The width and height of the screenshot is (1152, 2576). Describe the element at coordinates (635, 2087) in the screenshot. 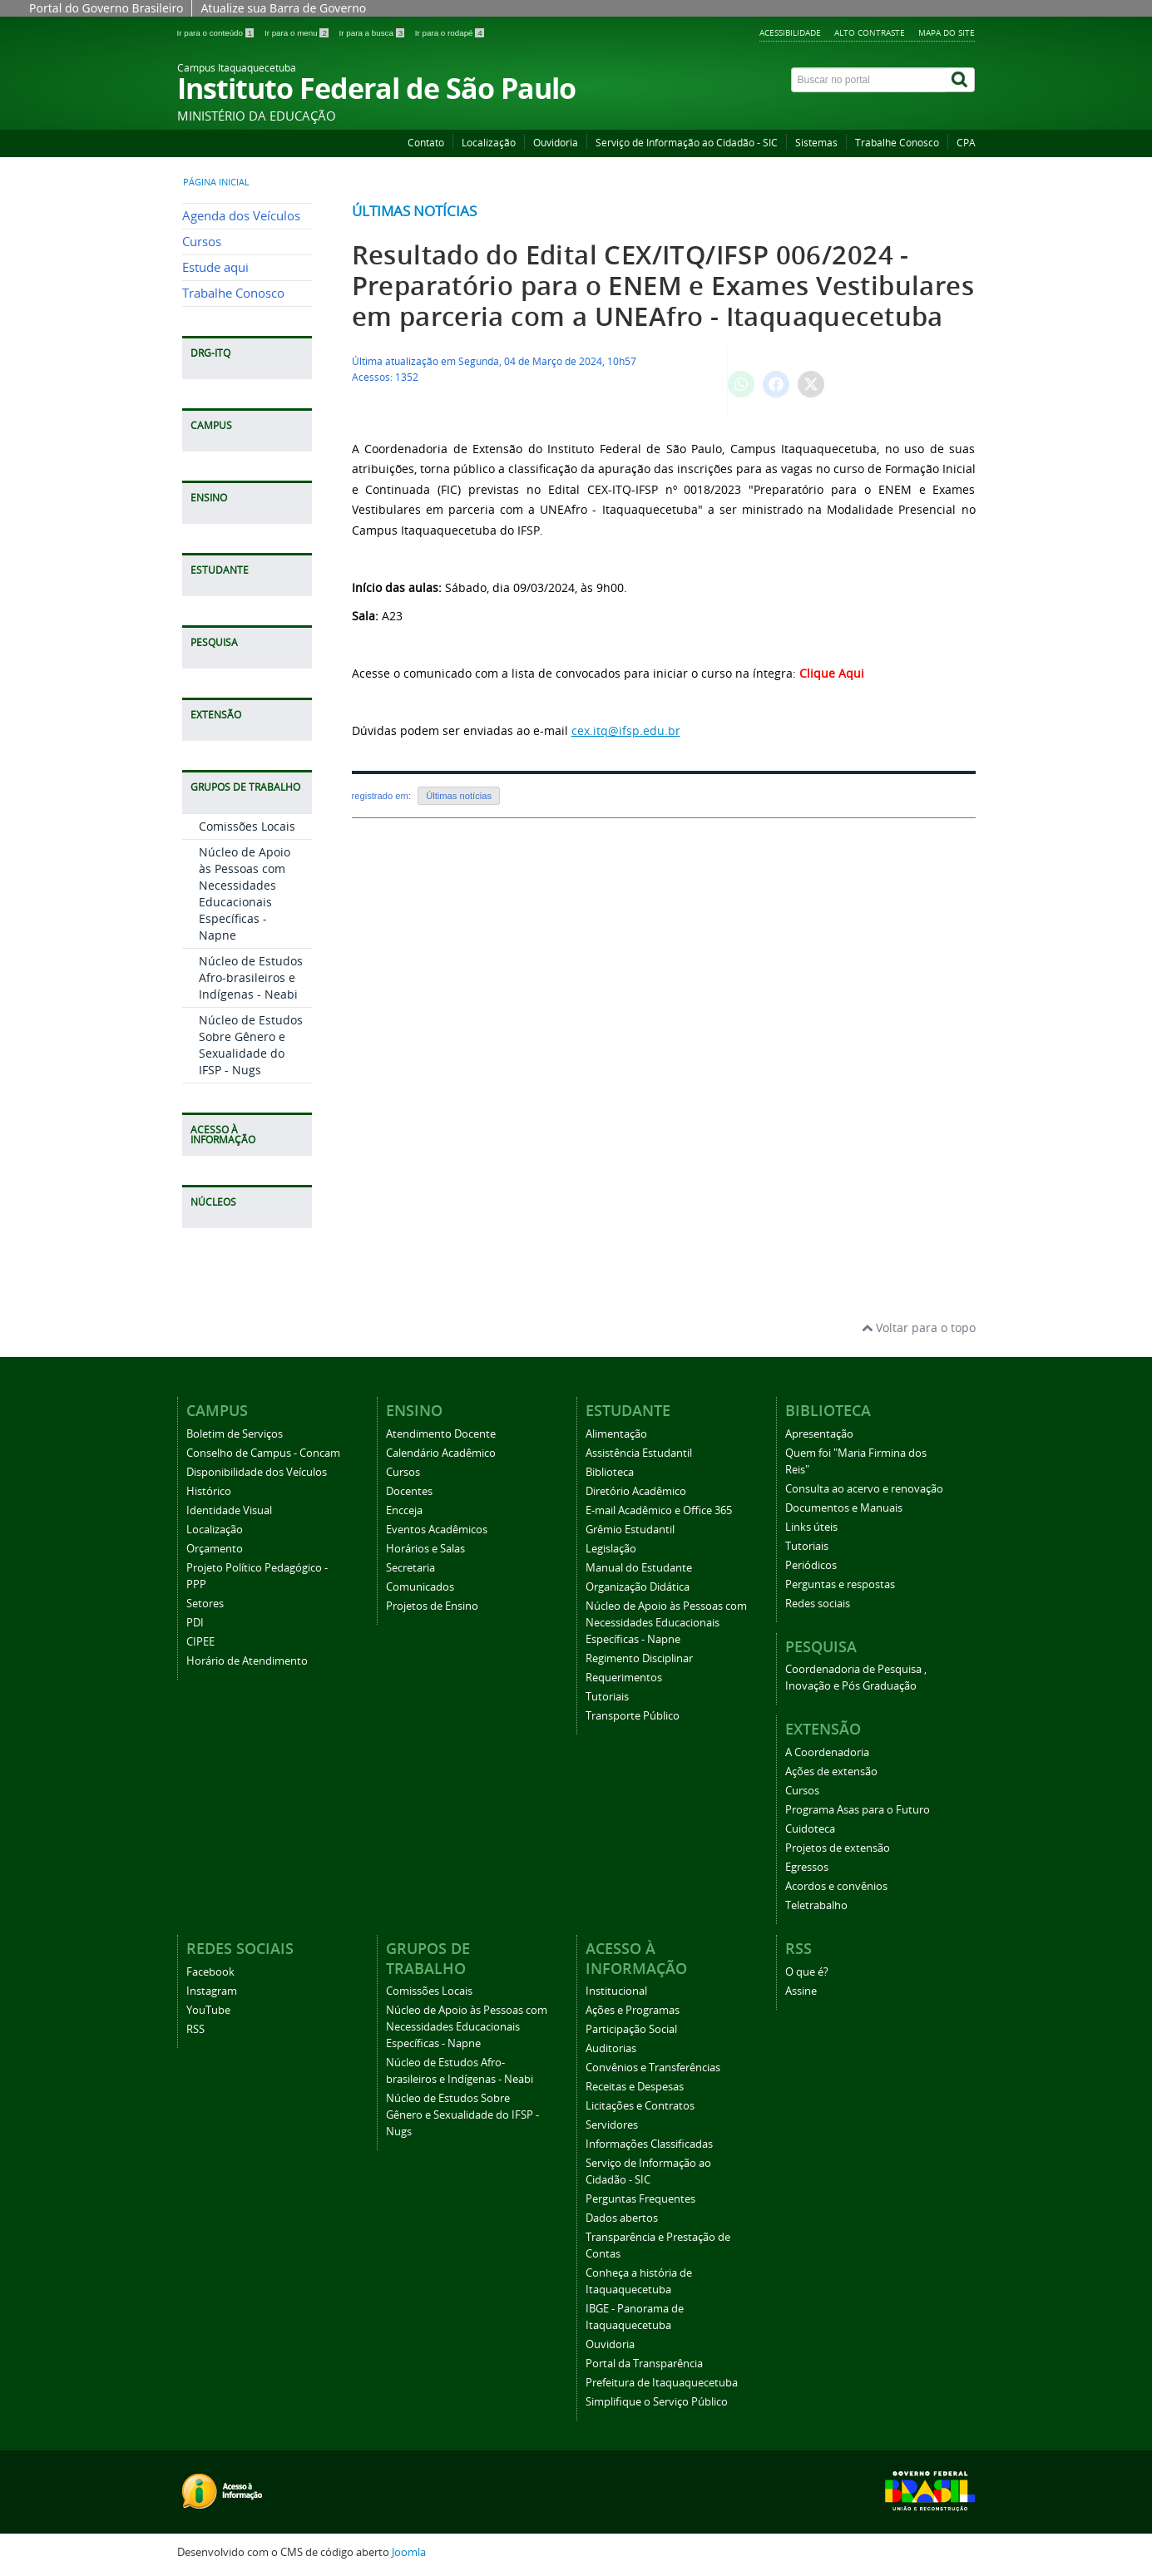

I see `Receitas e Despesas` at that location.